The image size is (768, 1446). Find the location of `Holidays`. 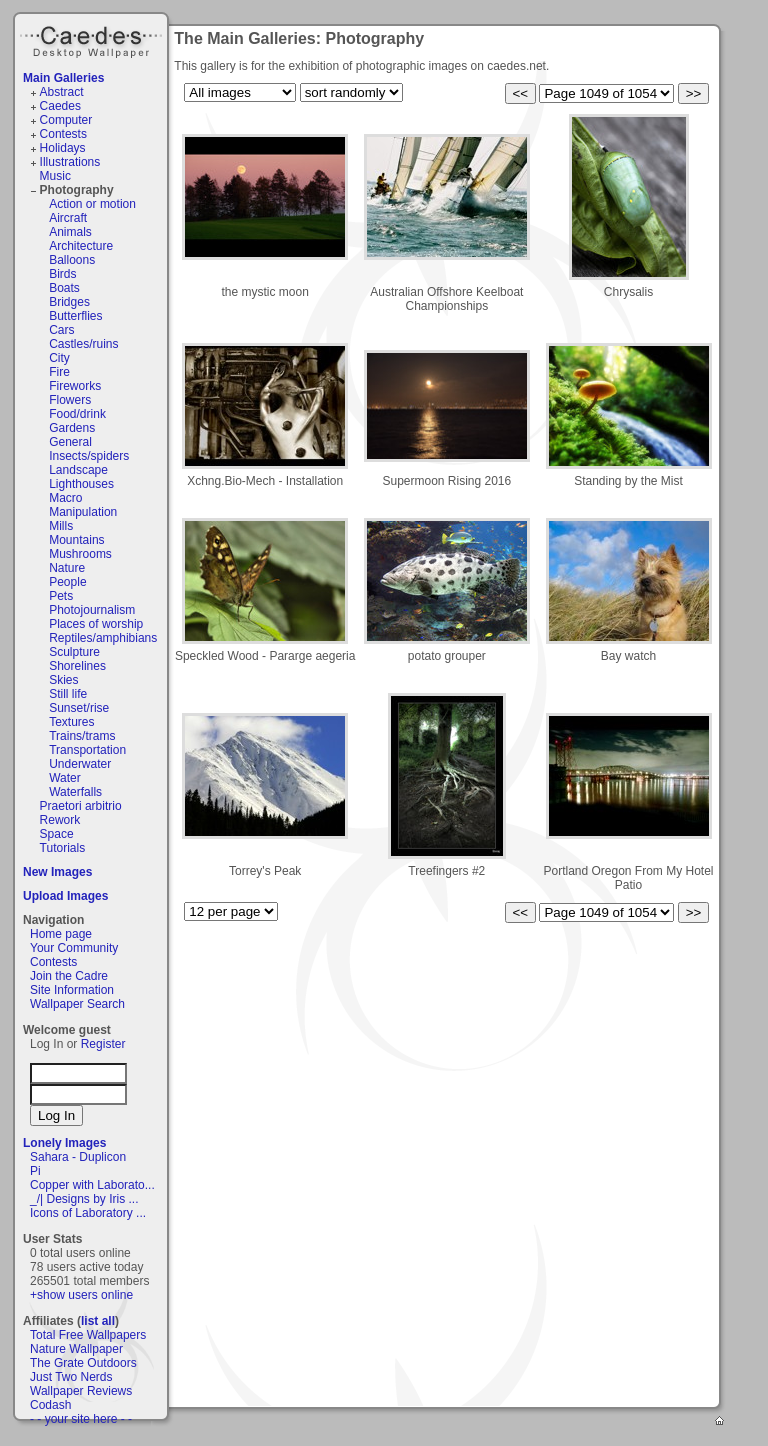

Holidays is located at coordinates (63, 148).